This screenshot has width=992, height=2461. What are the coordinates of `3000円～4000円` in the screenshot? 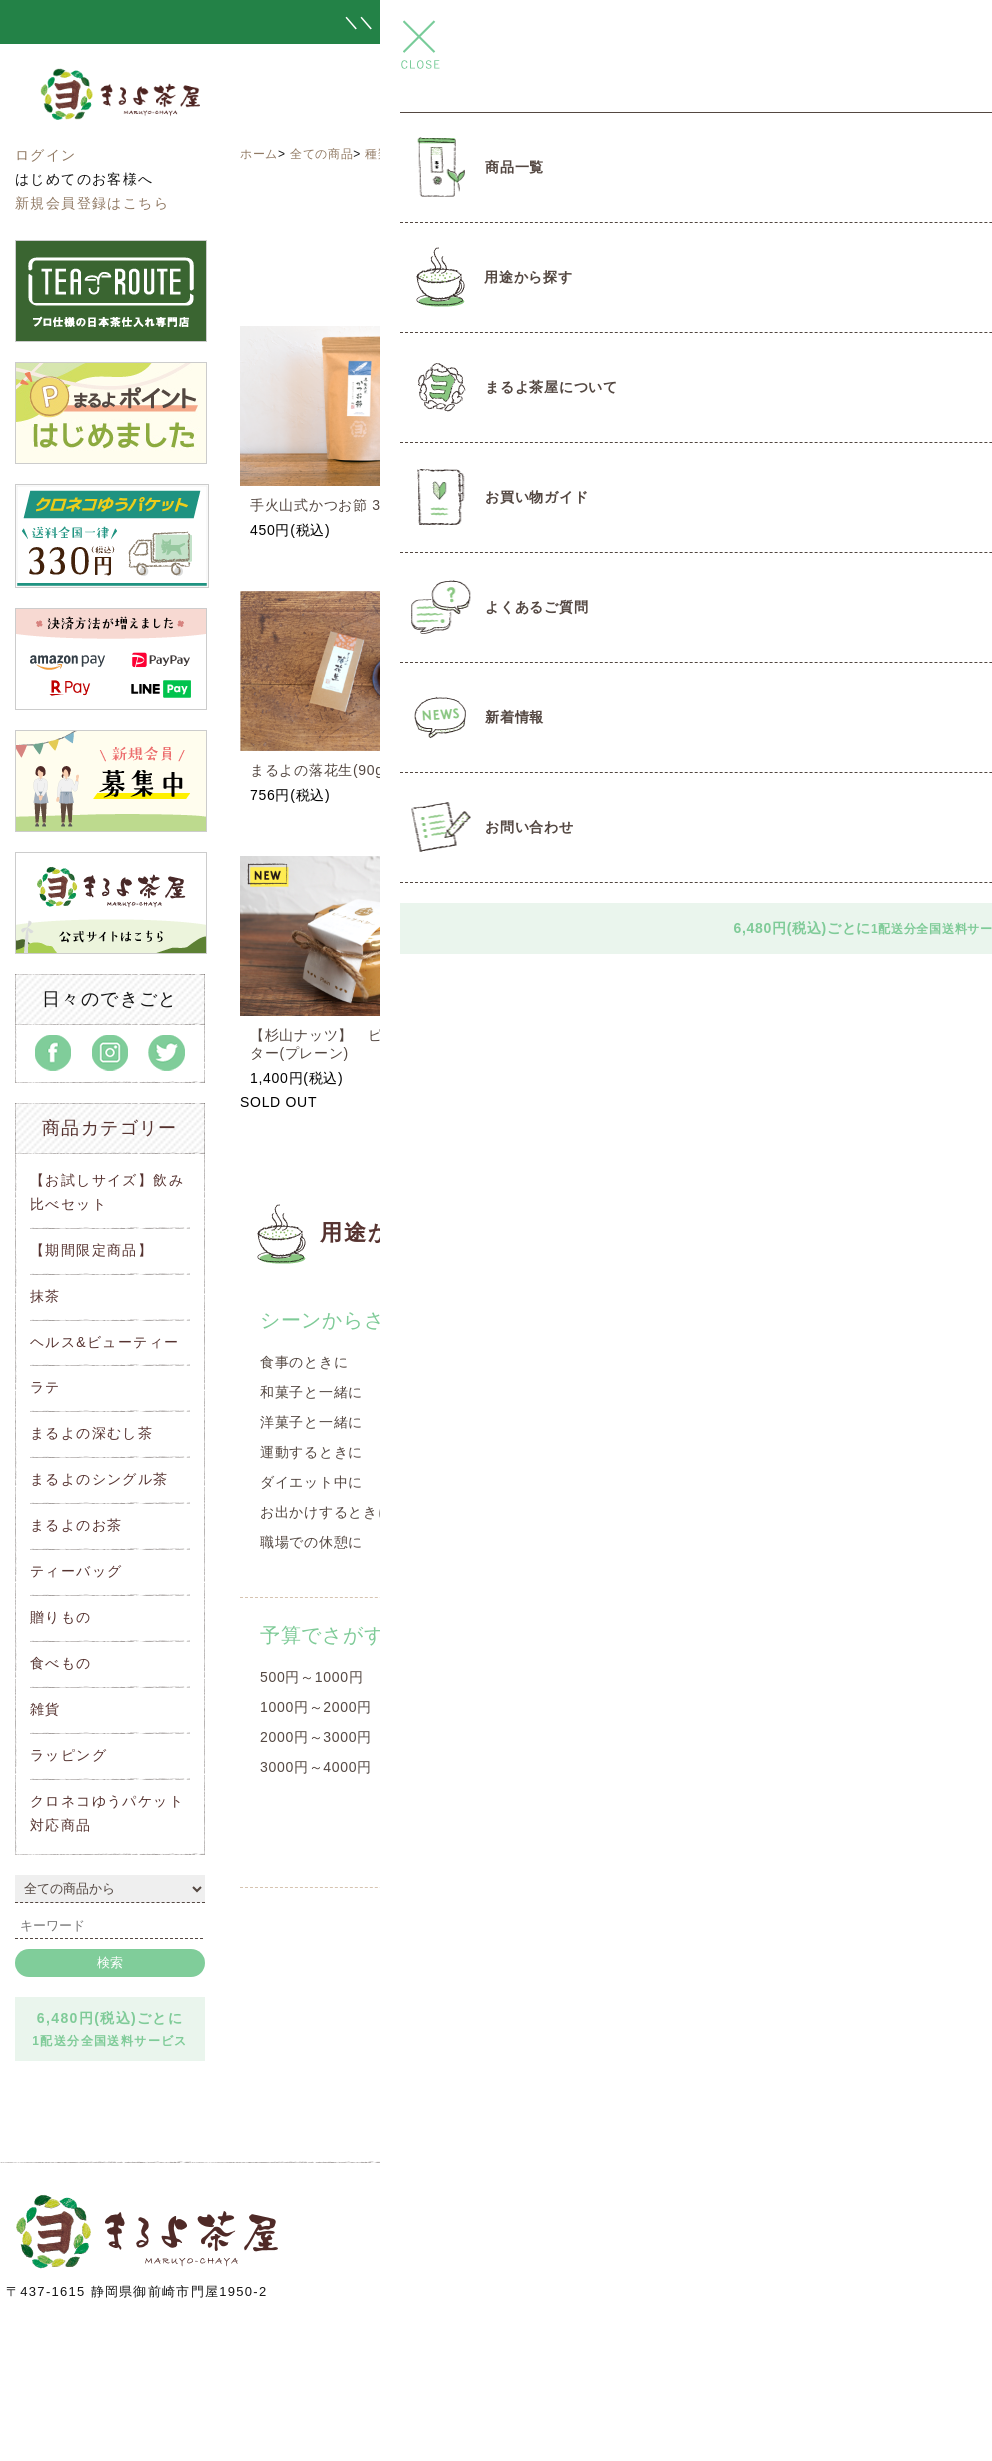 It's located at (316, 1767).